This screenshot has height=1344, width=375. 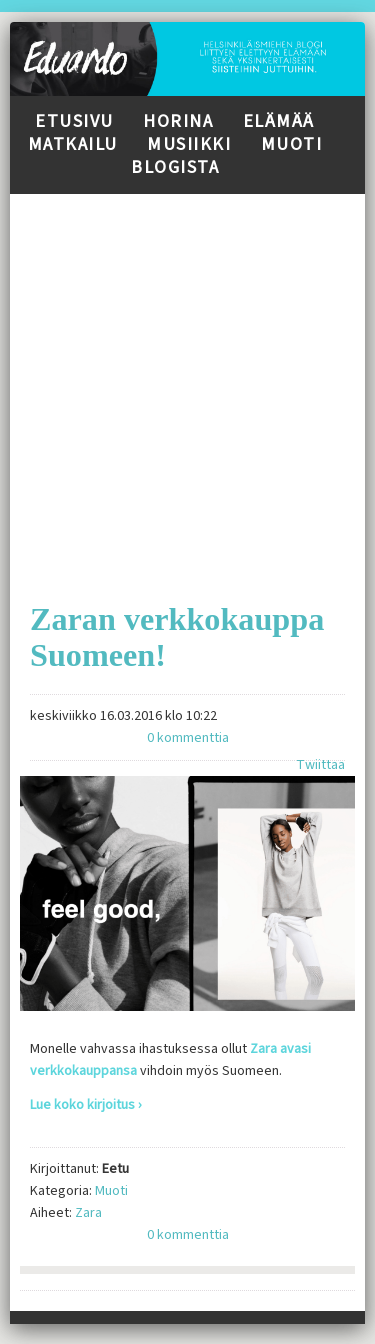 What do you see at coordinates (189, 144) in the screenshot?
I see `Musiikki` at bounding box center [189, 144].